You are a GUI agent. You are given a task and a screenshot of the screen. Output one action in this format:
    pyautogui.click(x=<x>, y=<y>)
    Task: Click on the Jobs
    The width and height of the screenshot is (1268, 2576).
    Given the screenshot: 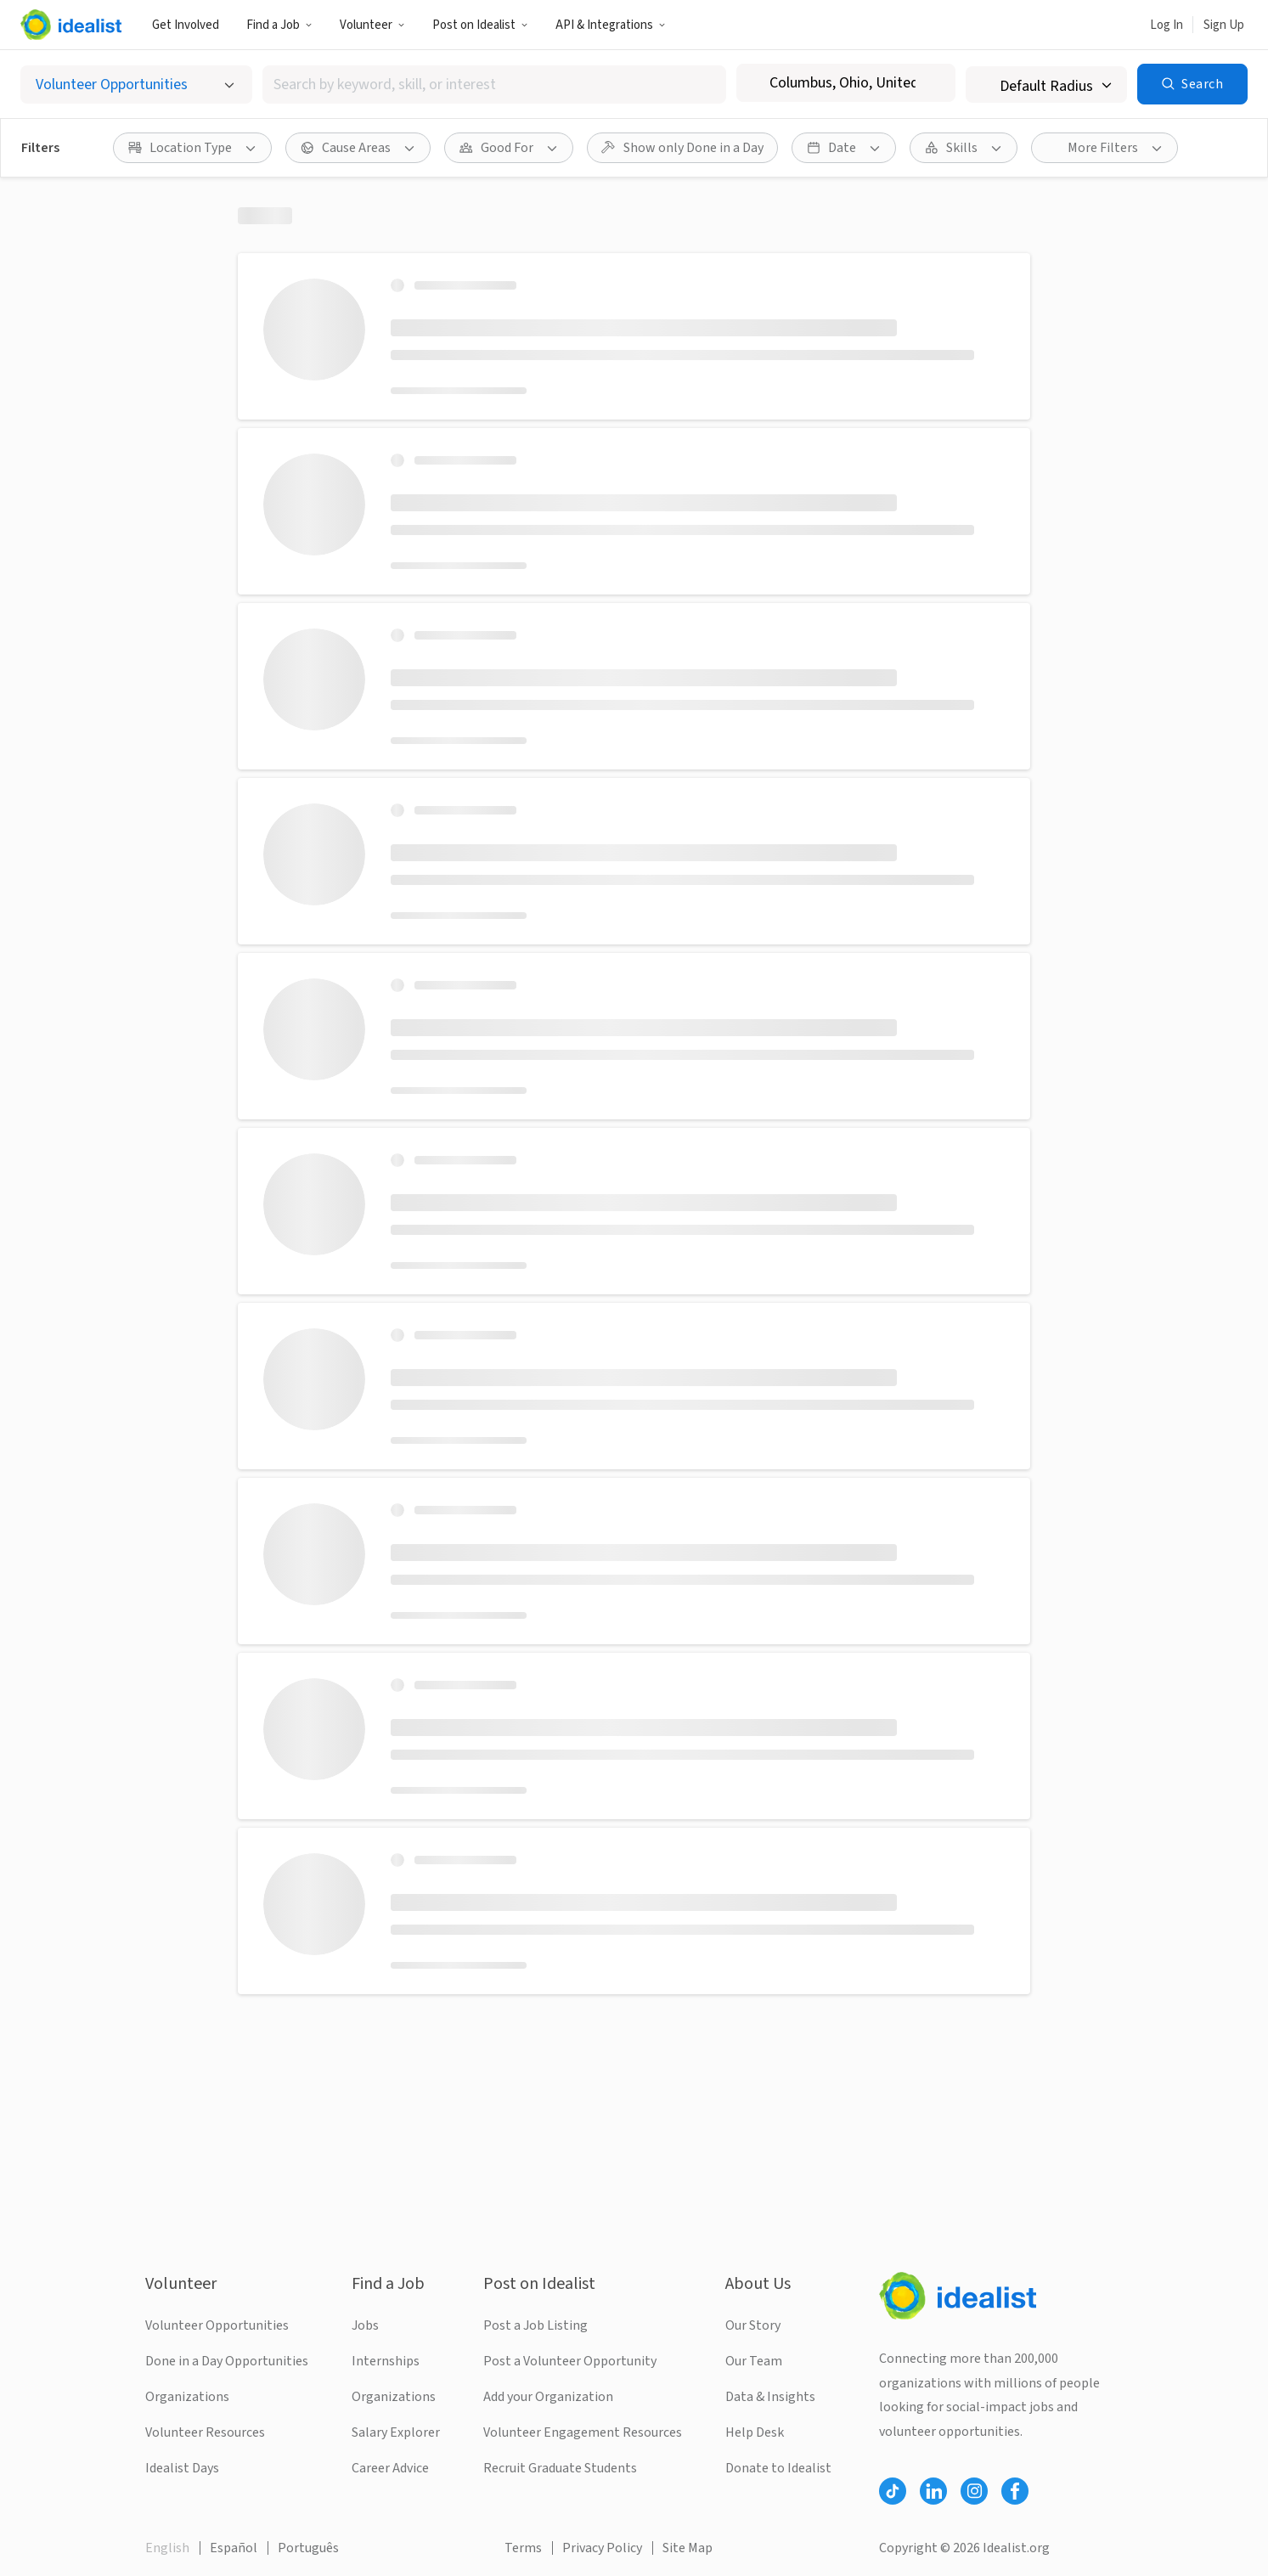 What is the action you would take?
    pyautogui.click(x=365, y=2325)
    